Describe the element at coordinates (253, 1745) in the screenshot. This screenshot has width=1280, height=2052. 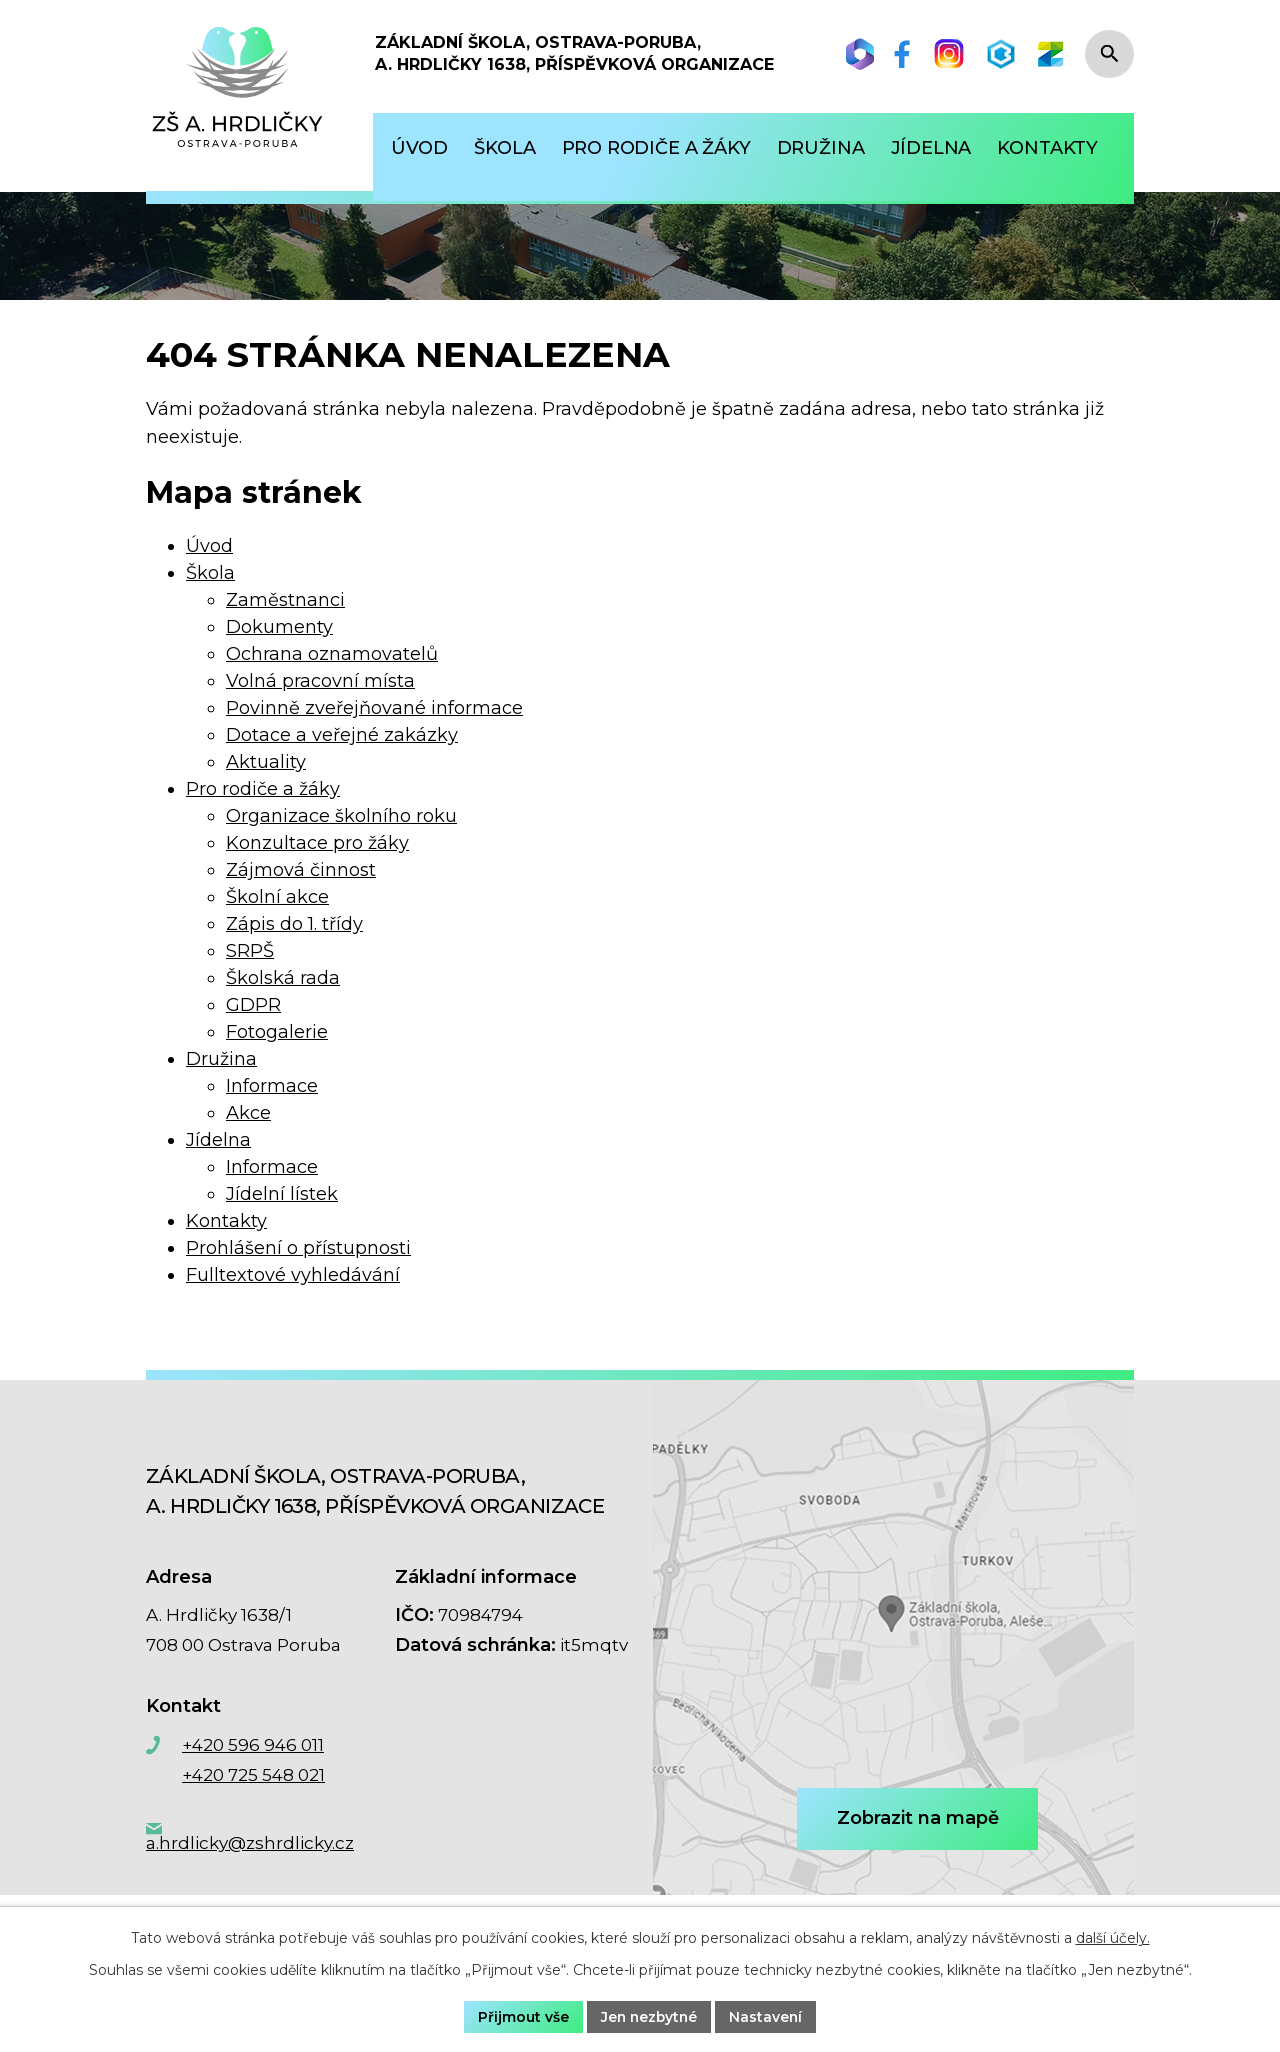
I see `+420 596 946 011` at that location.